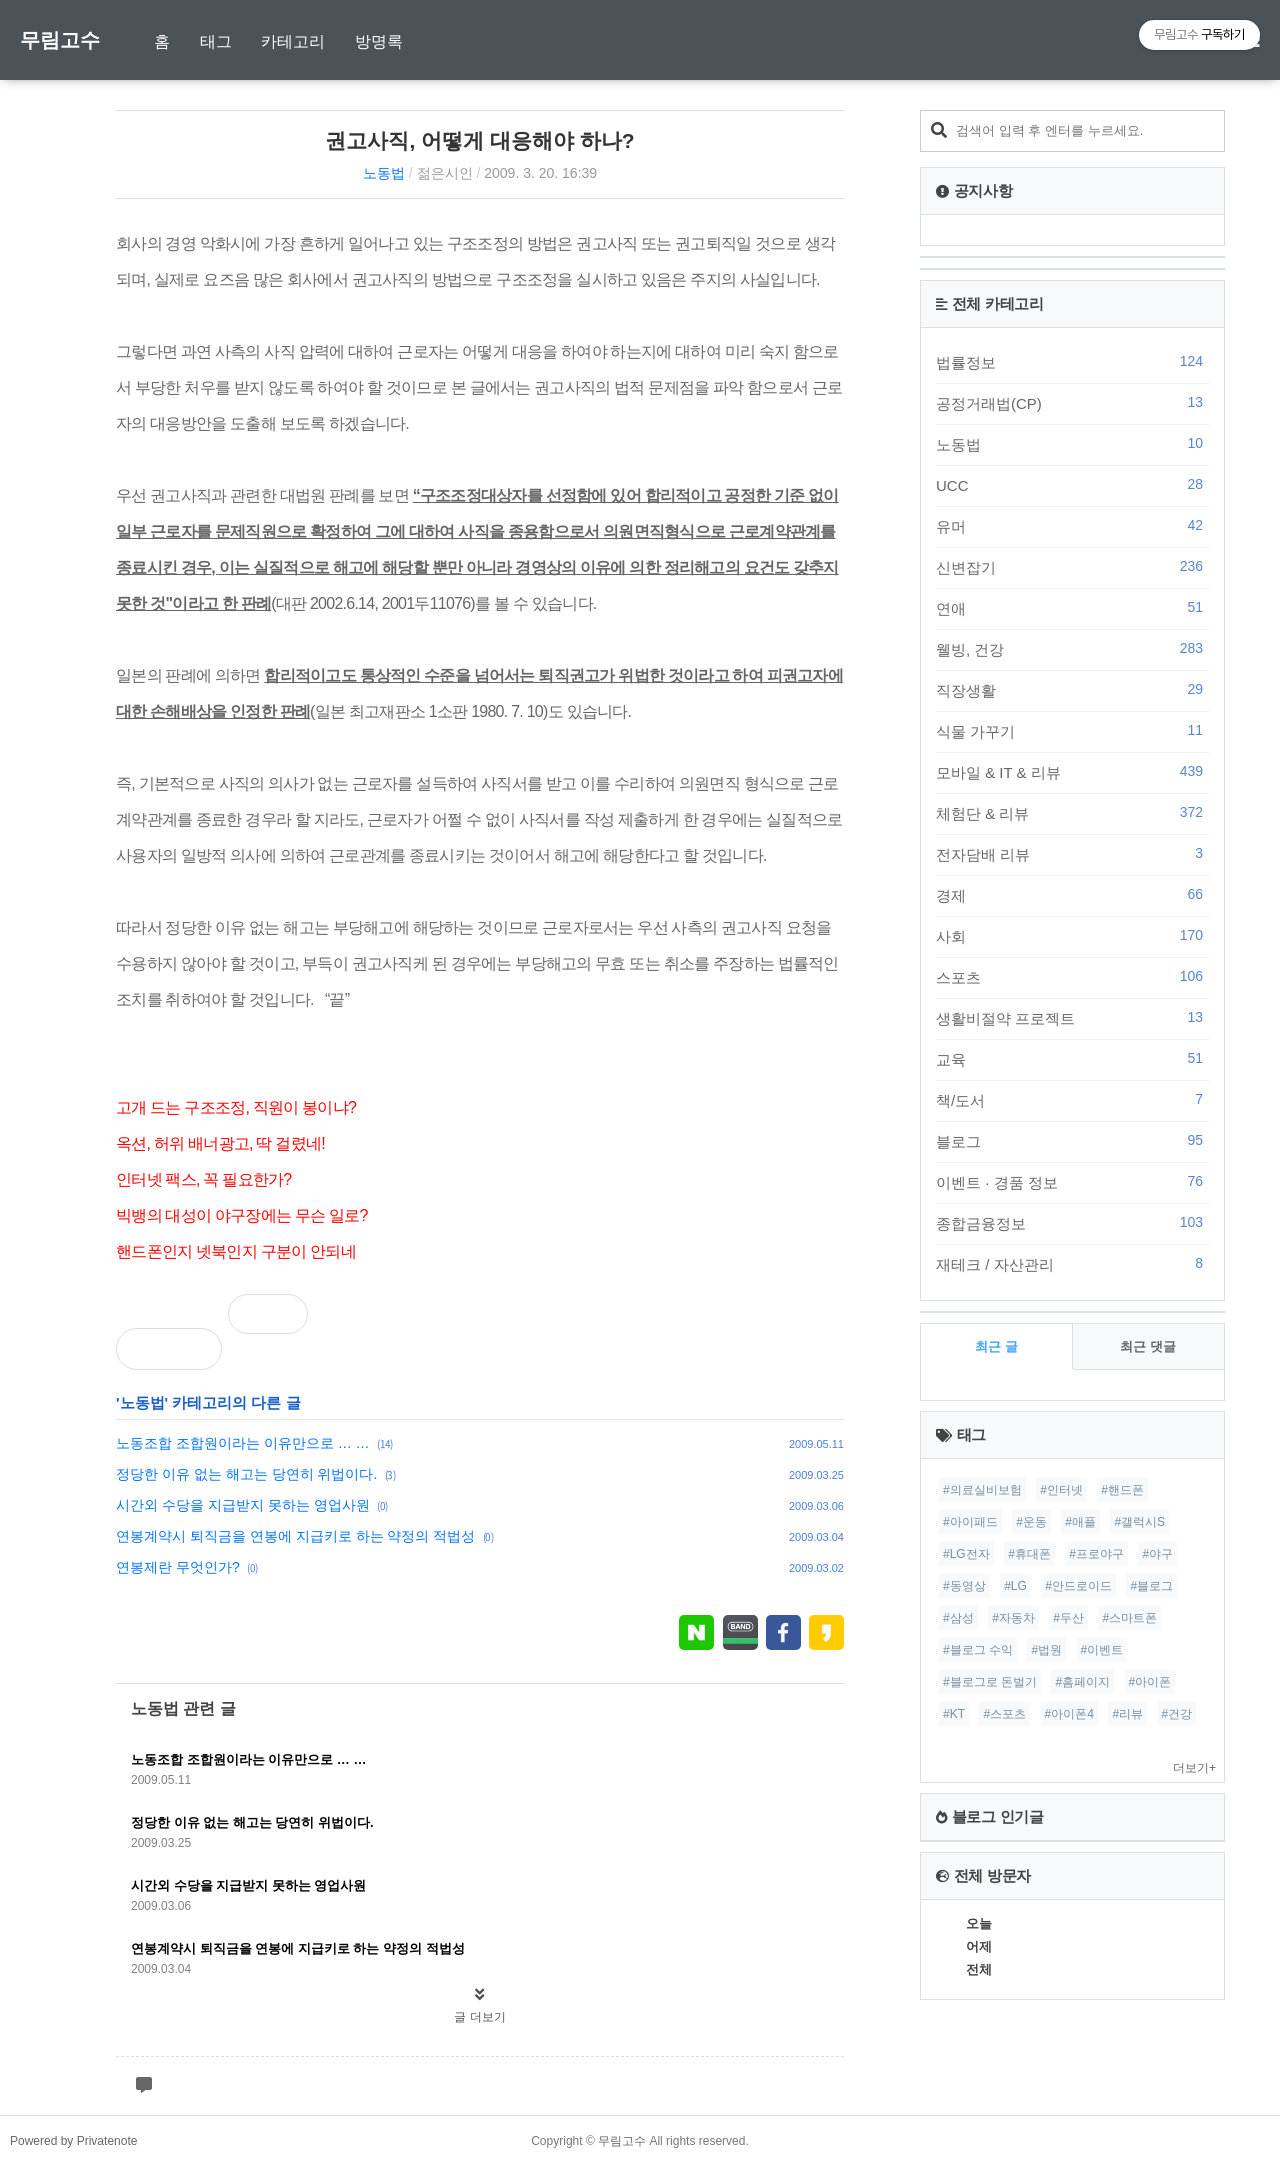 The width and height of the screenshot is (1280, 2166). What do you see at coordinates (445, 173) in the screenshot?
I see `젊은시인` at bounding box center [445, 173].